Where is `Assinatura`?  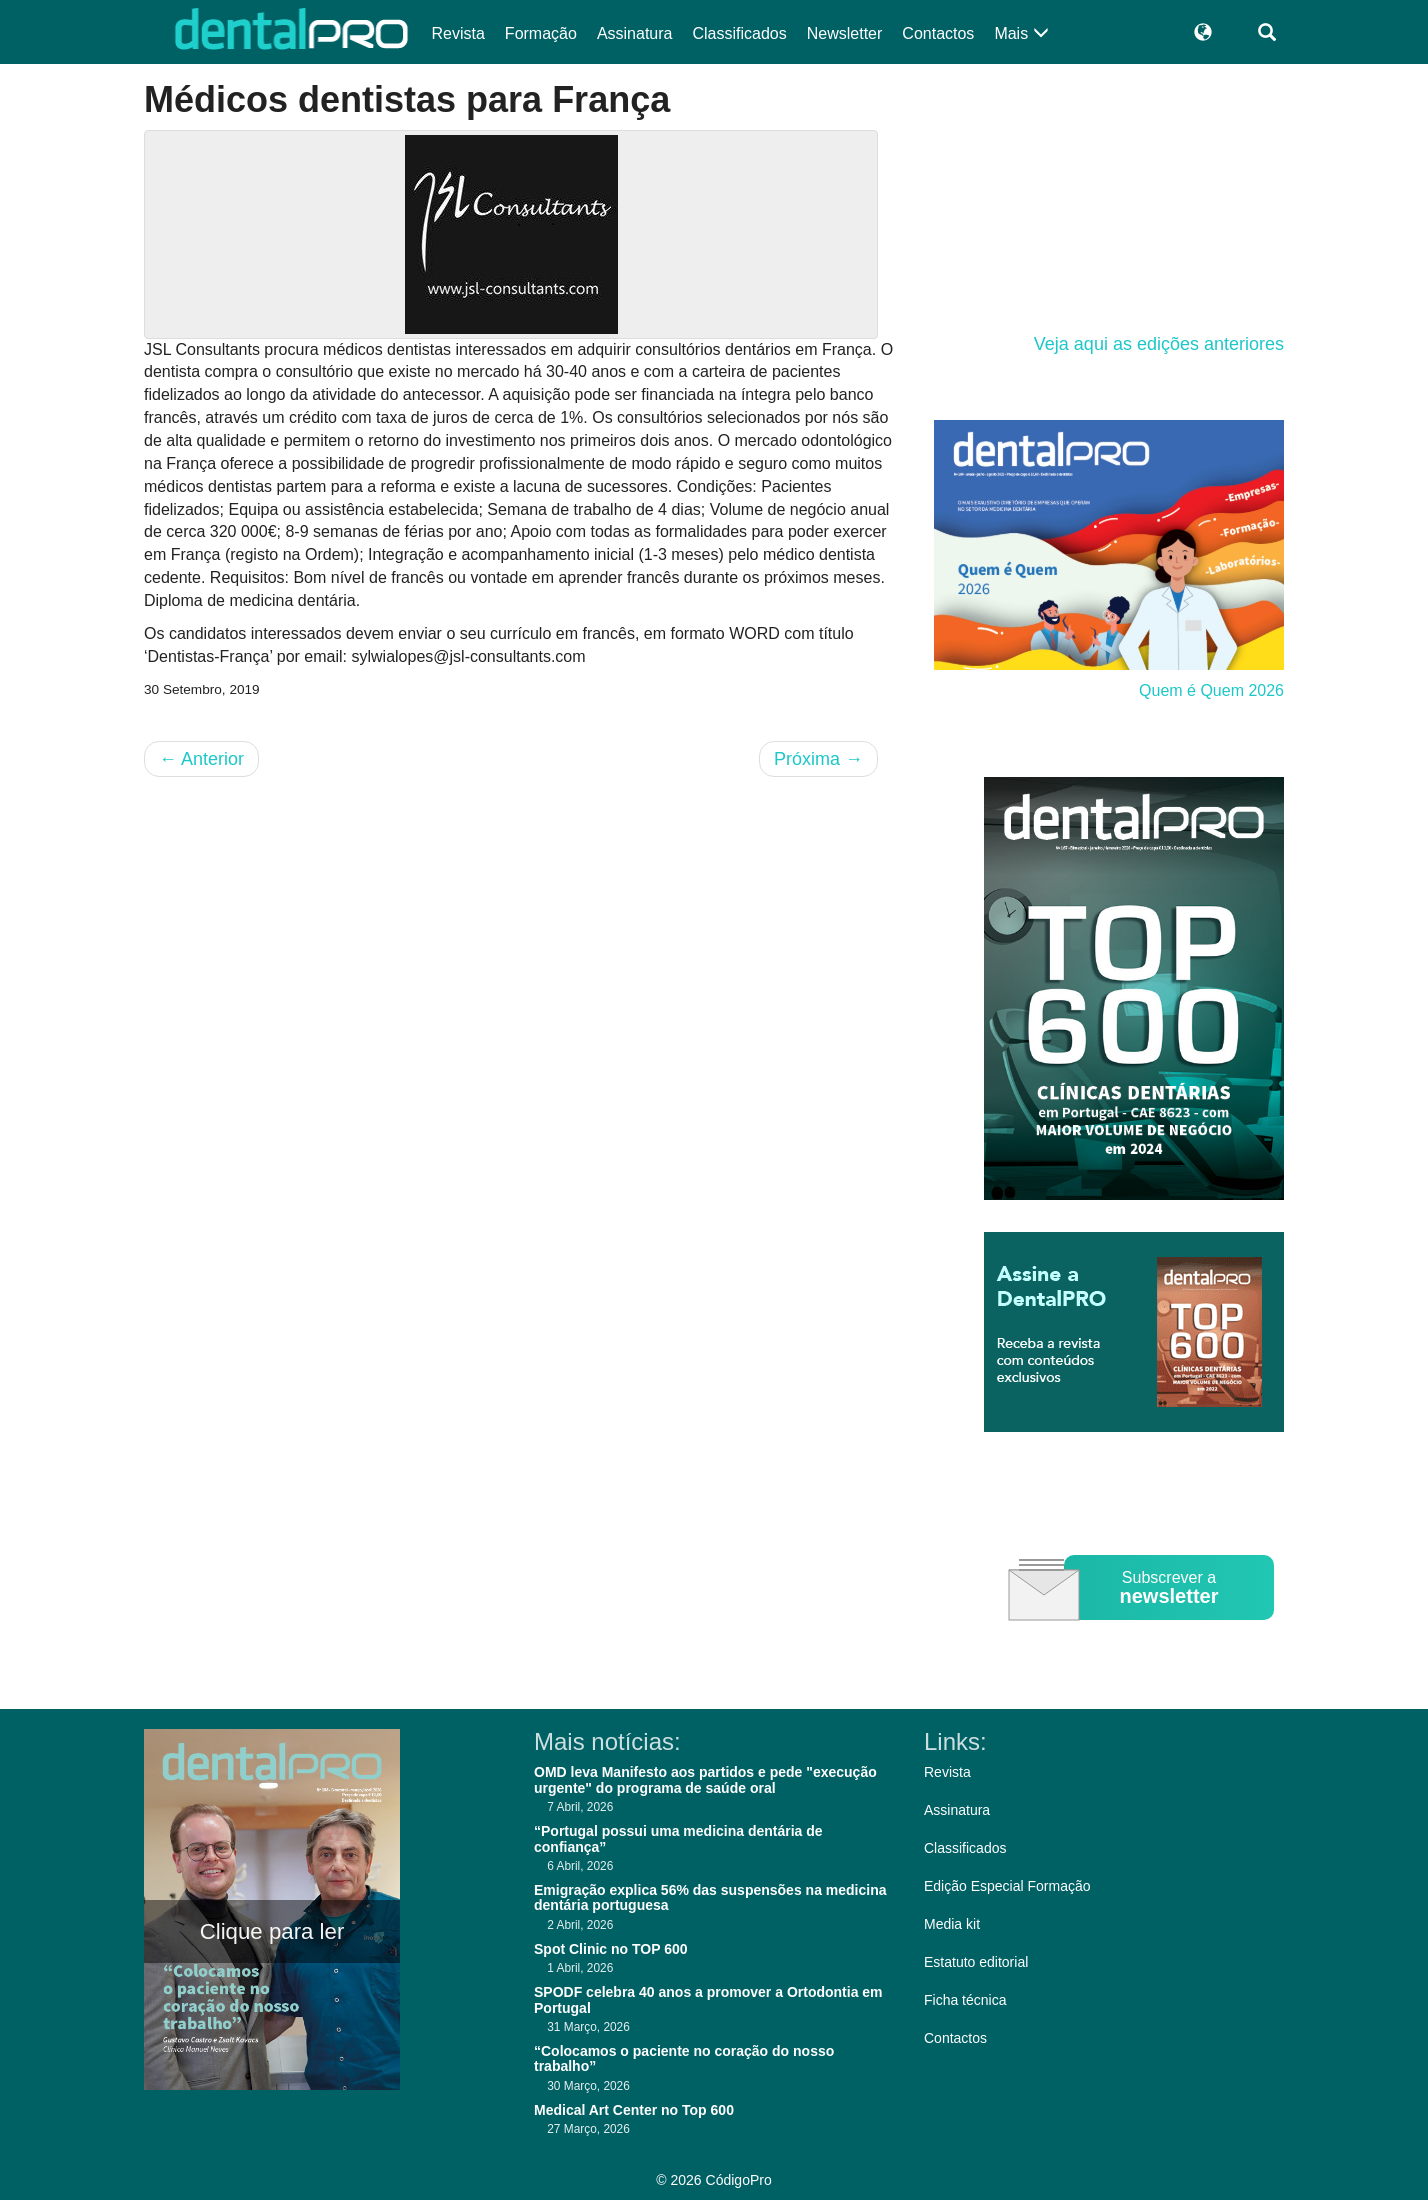 Assinatura is located at coordinates (635, 33).